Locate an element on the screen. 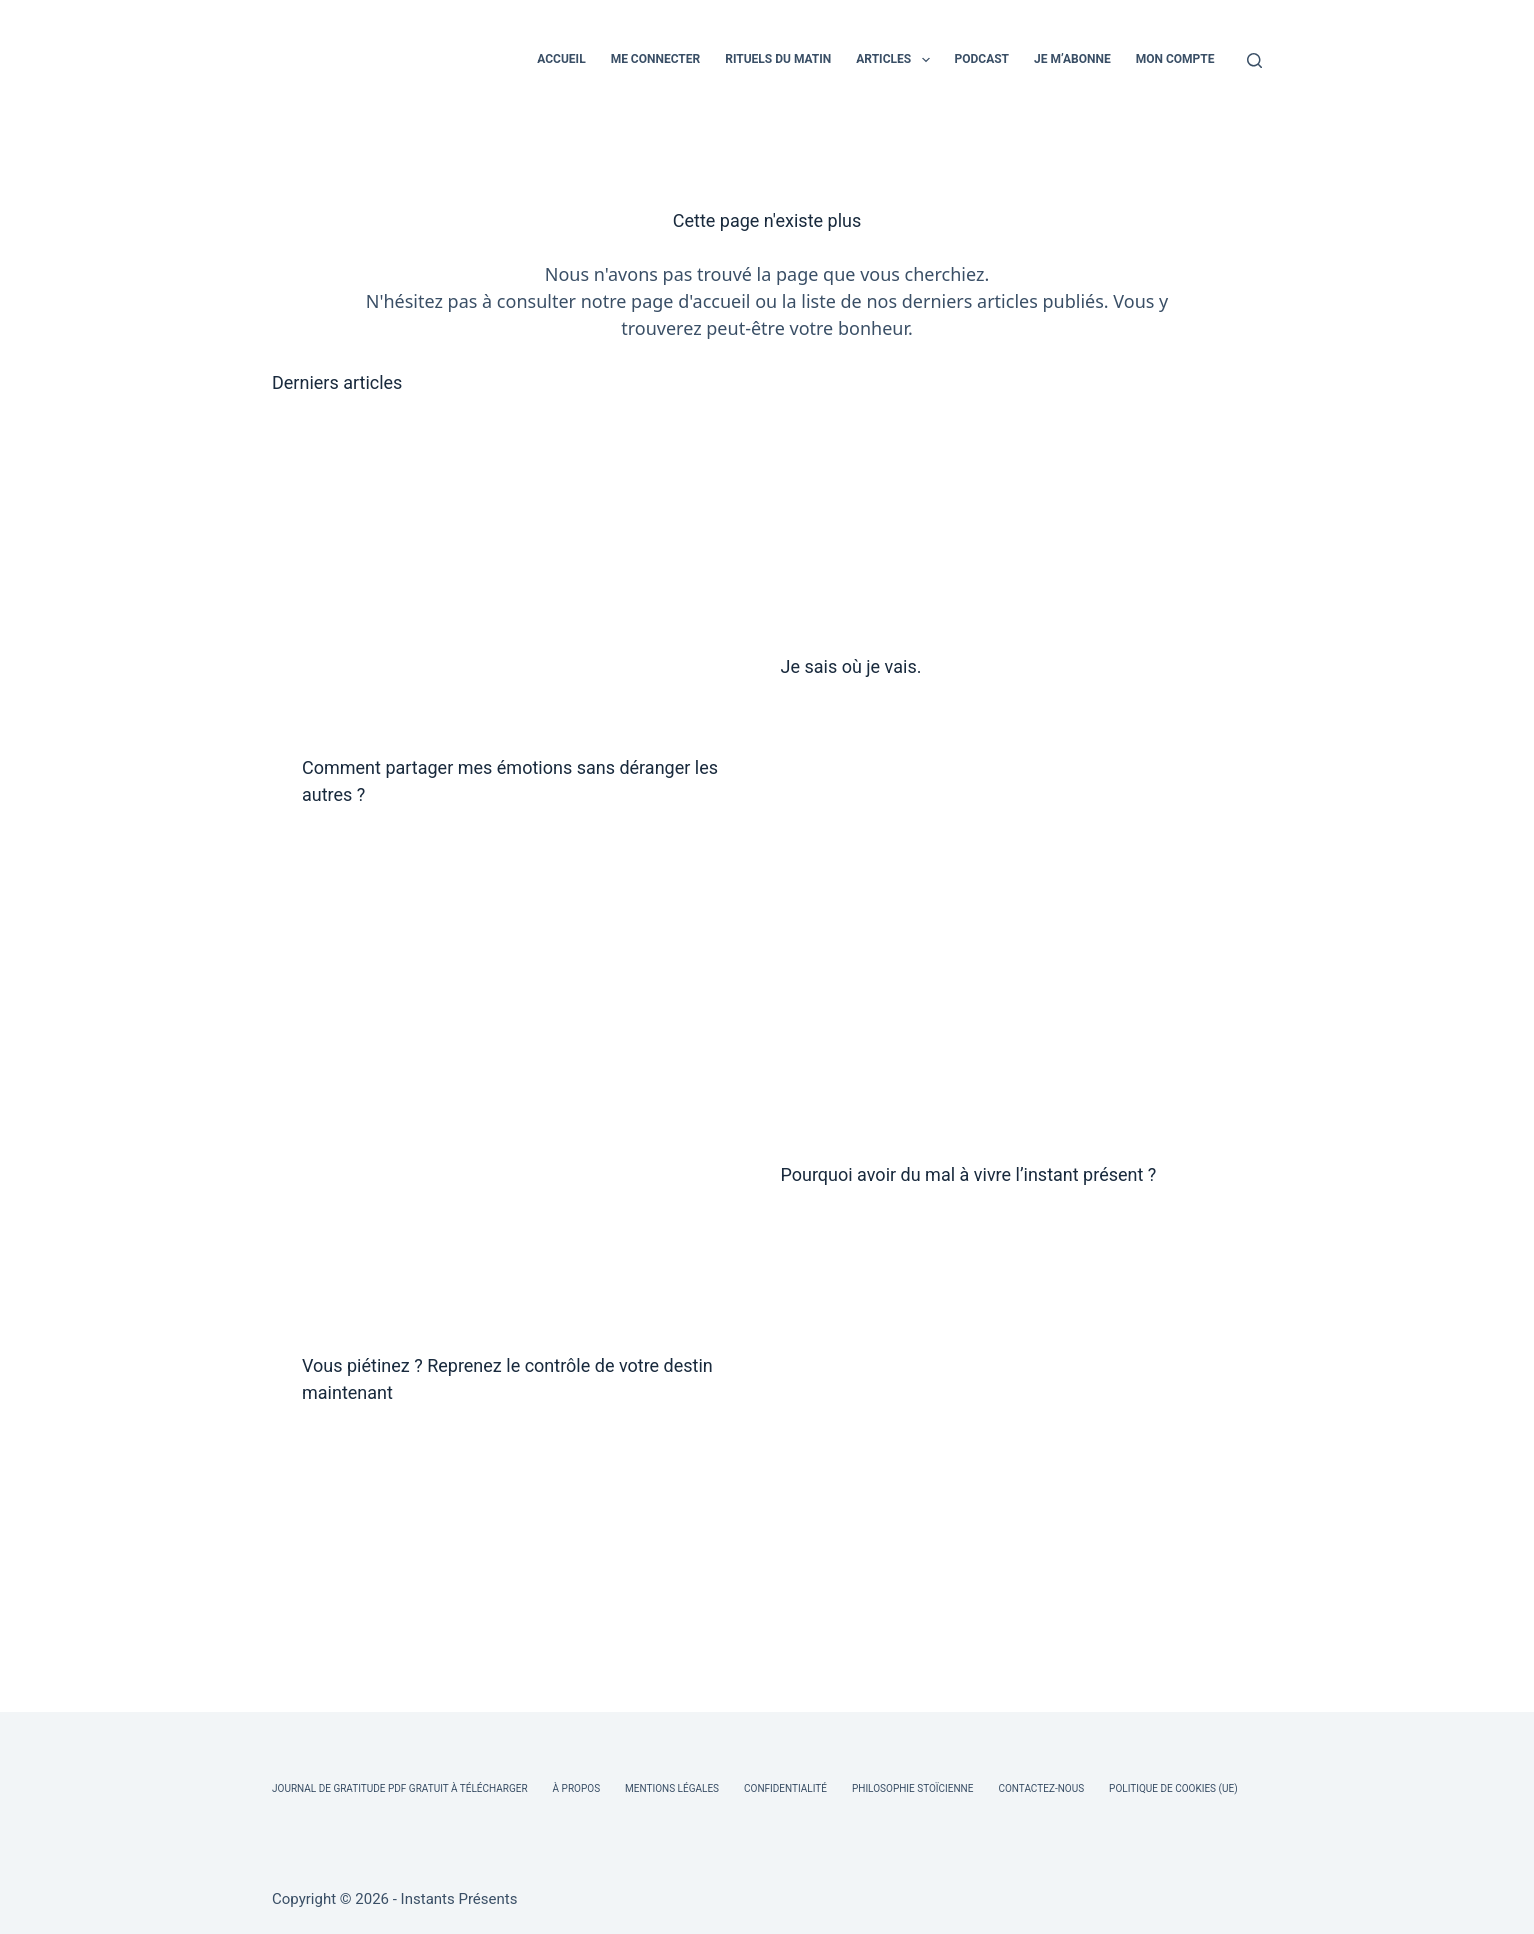  Confidentialité is located at coordinates (785, 1788).